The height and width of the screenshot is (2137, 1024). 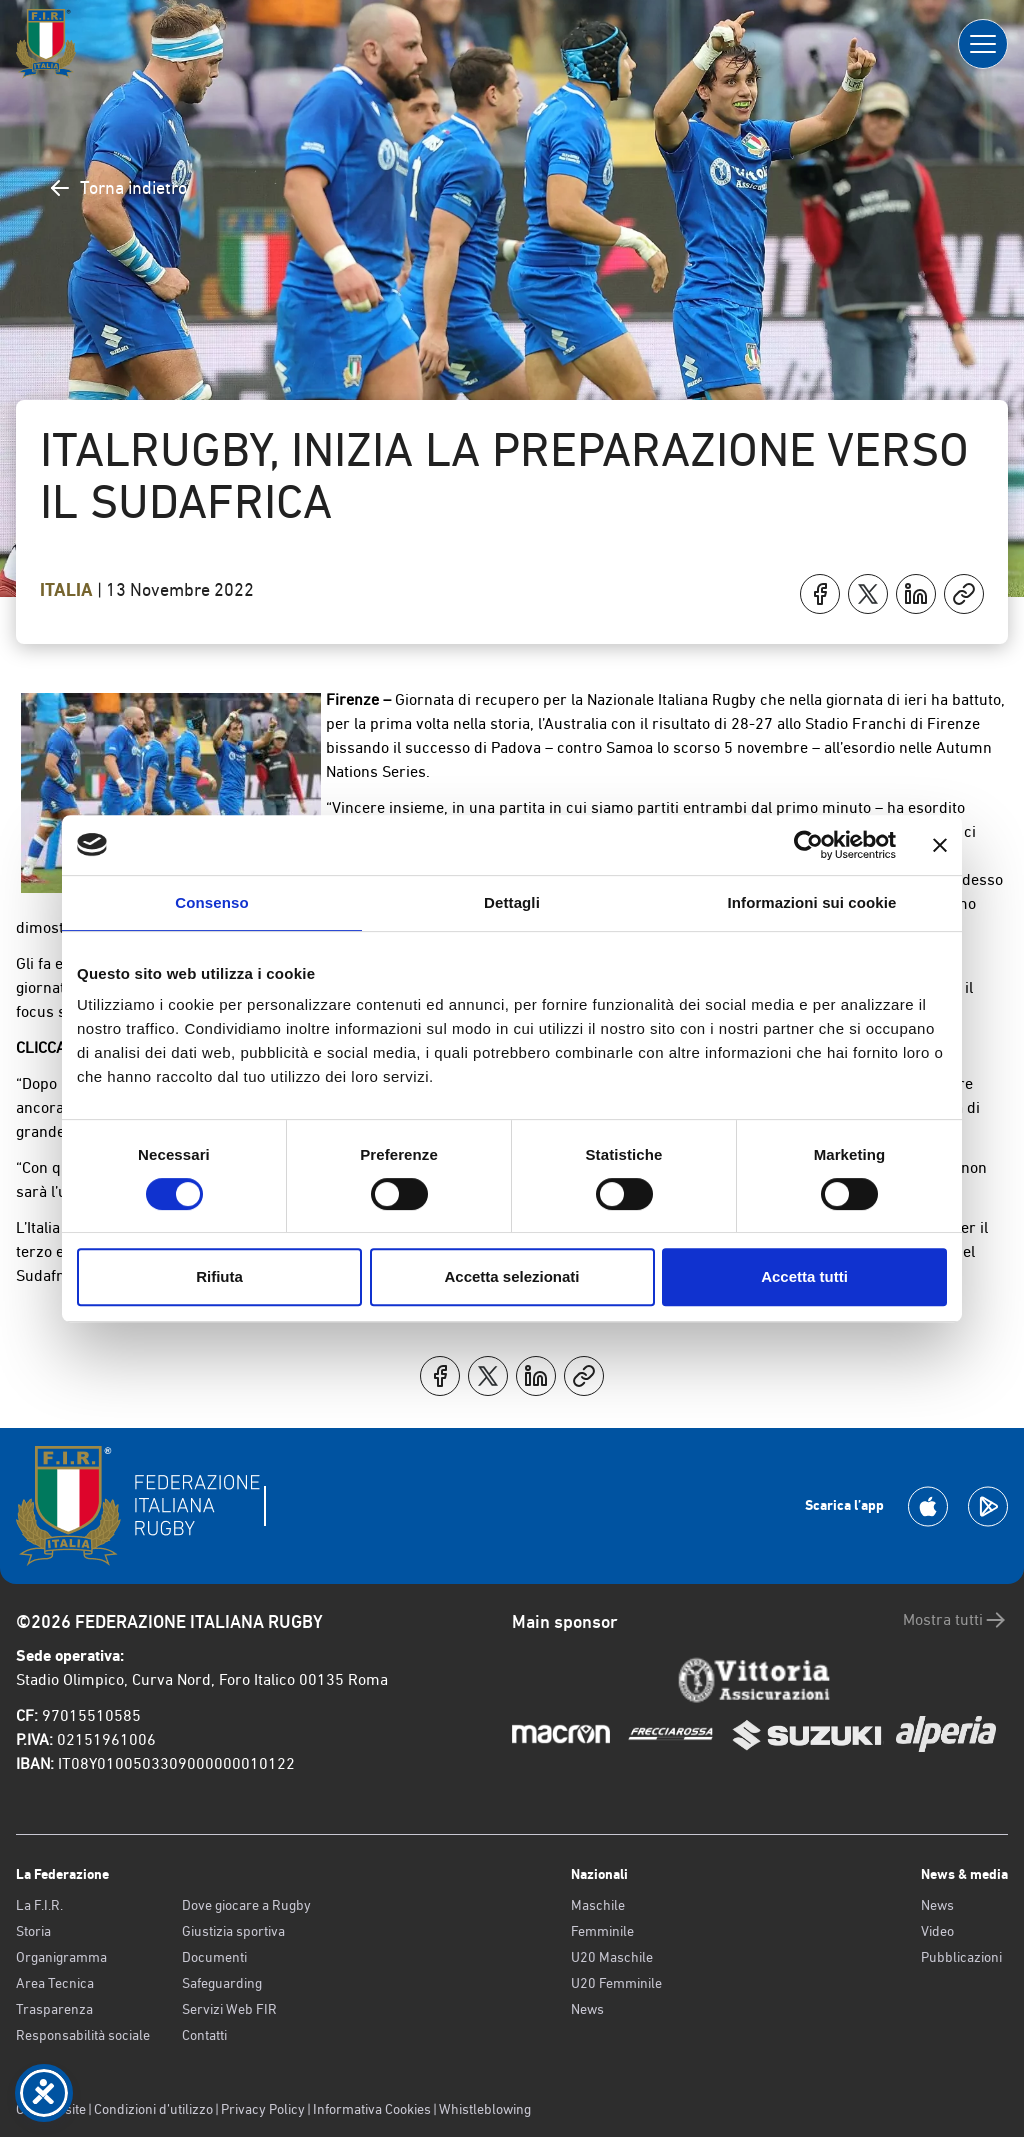 What do you see at coordinates (961, 1957) in the screenshot?
I see `Pubblicazioni` at bounding box center [961, 1957].